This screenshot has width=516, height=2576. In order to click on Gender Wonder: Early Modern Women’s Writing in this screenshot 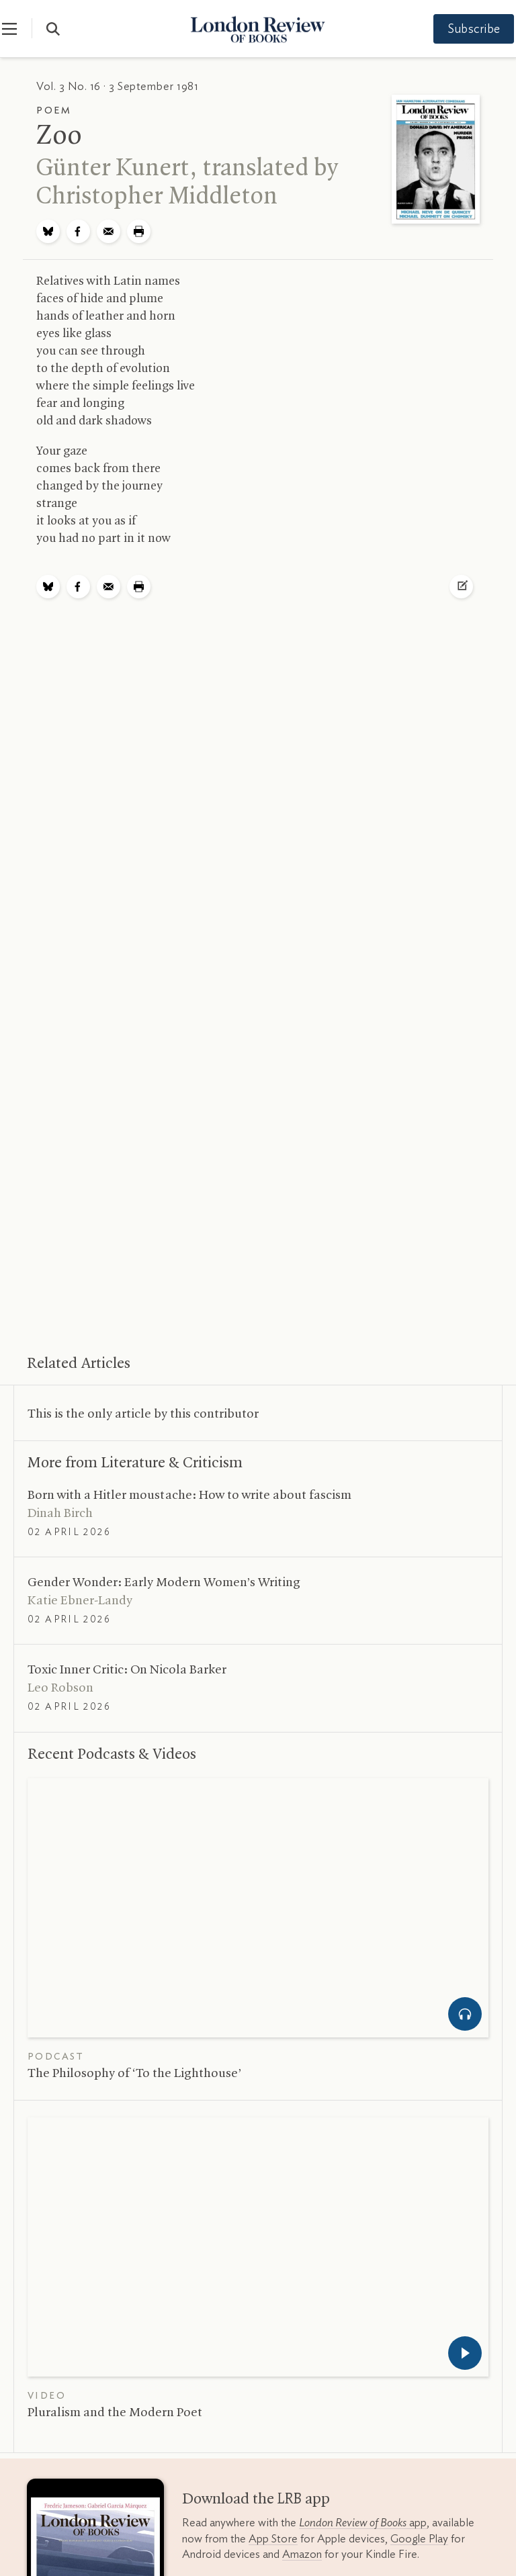, I will do `click(164, 1583)`.